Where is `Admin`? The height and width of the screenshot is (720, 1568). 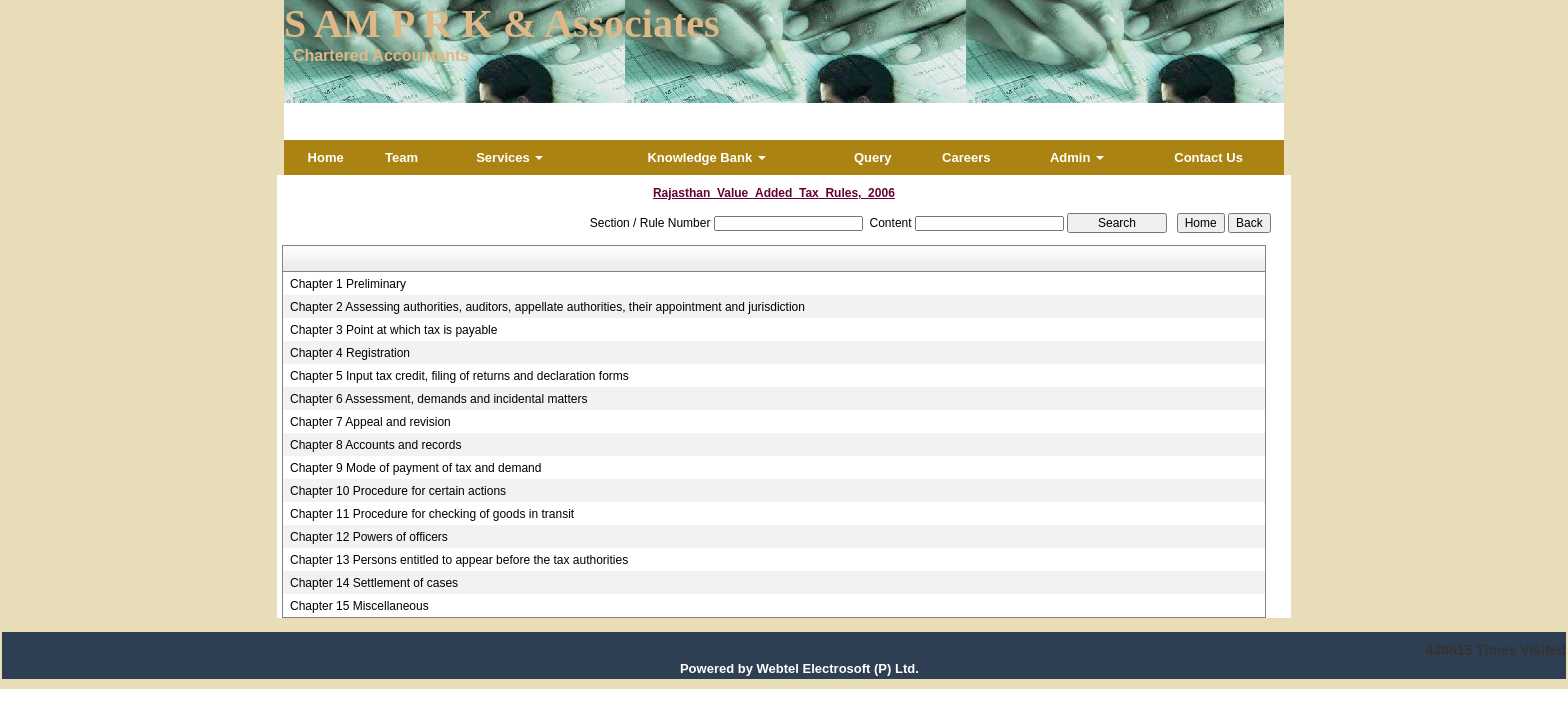 Admin is located at coordinates (1077, 157).